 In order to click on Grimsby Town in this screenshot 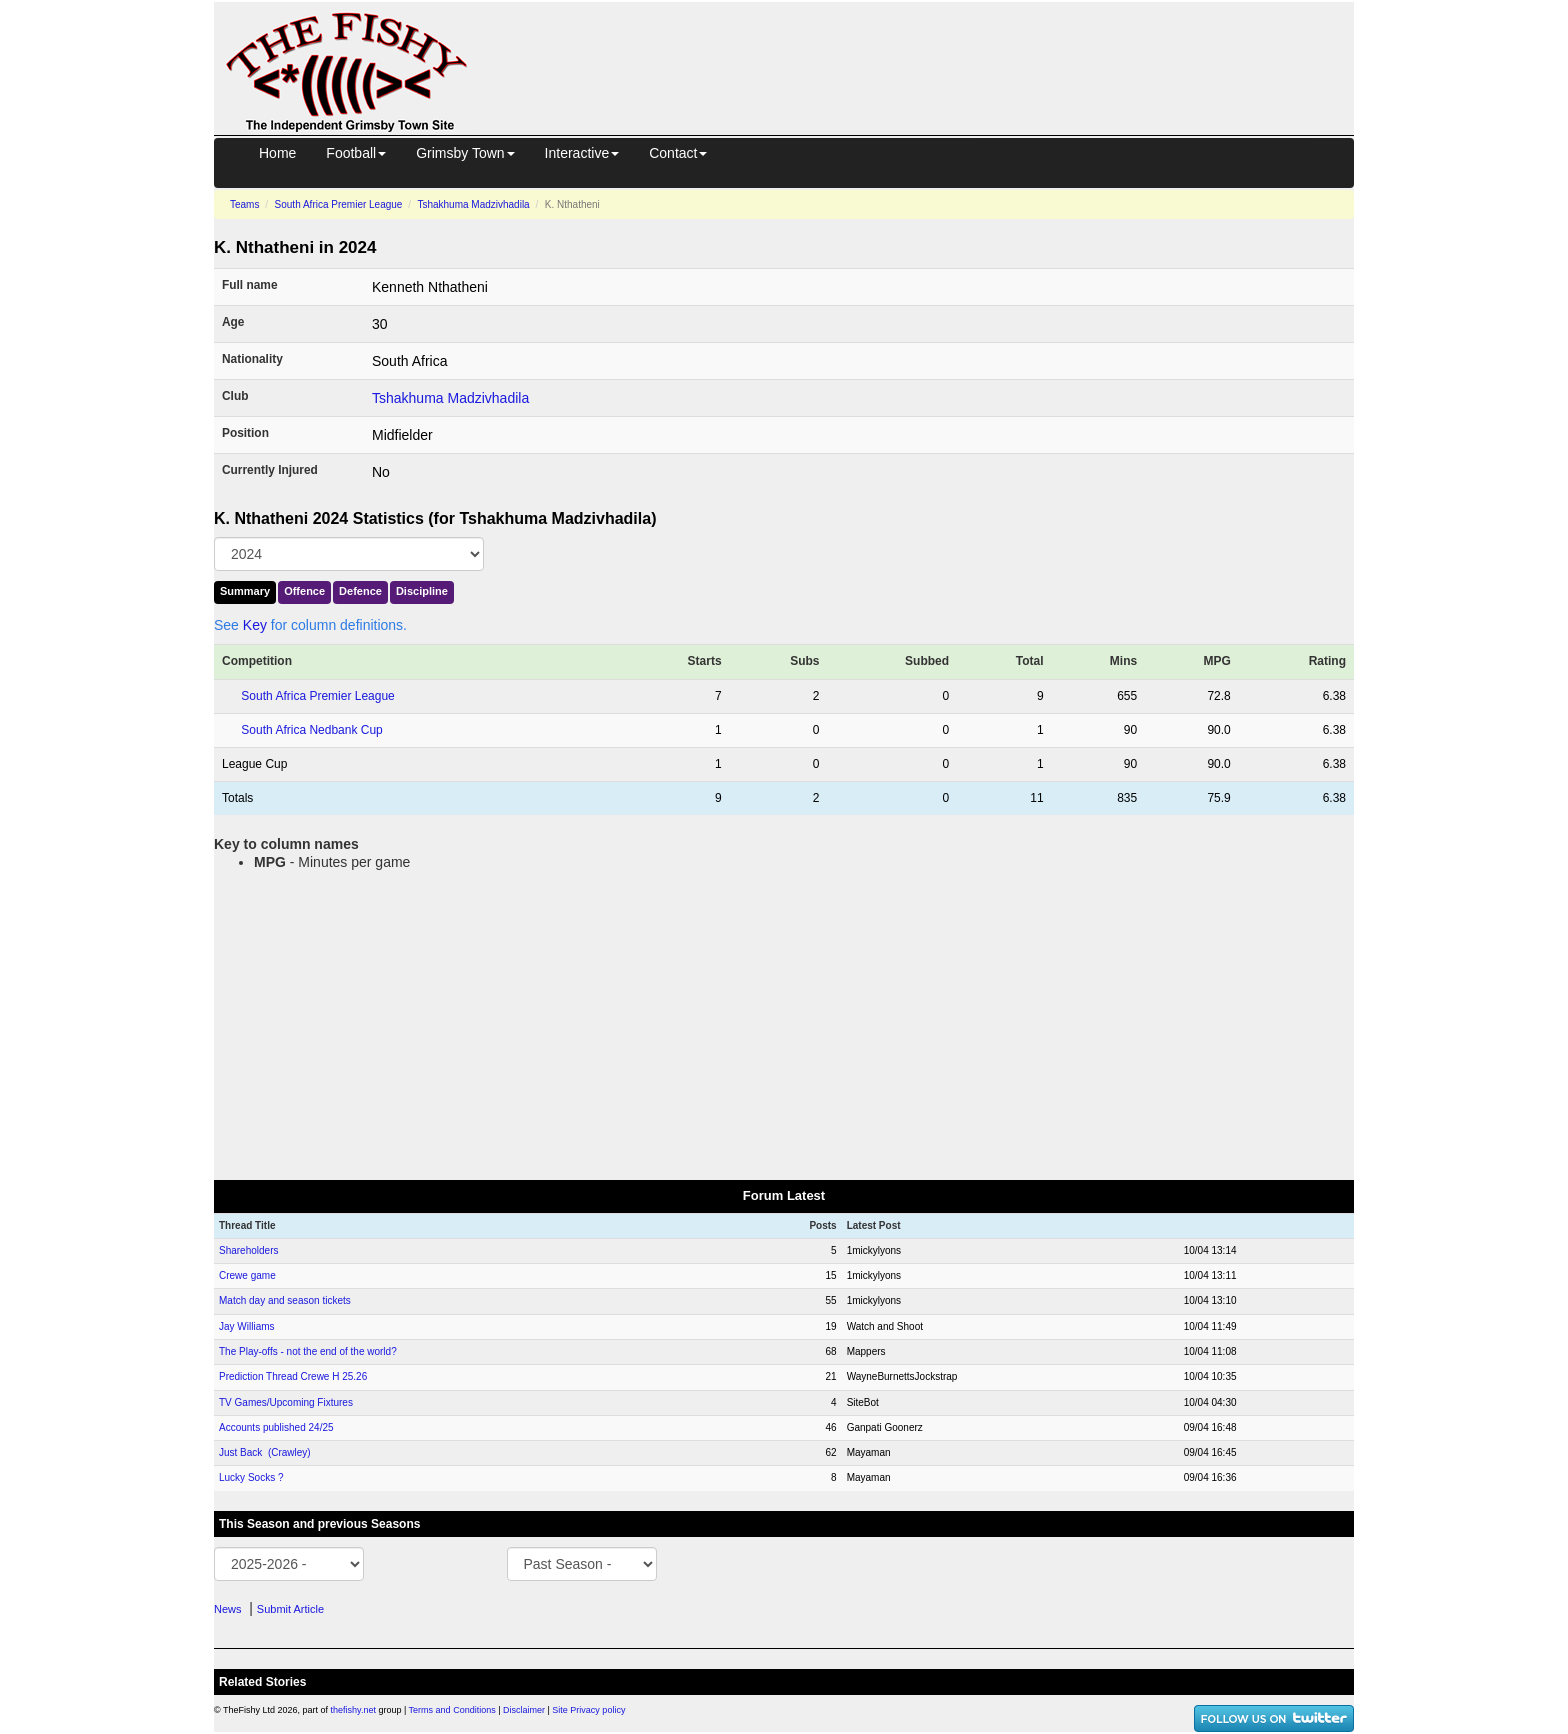, I will do `click(465, 153)`.